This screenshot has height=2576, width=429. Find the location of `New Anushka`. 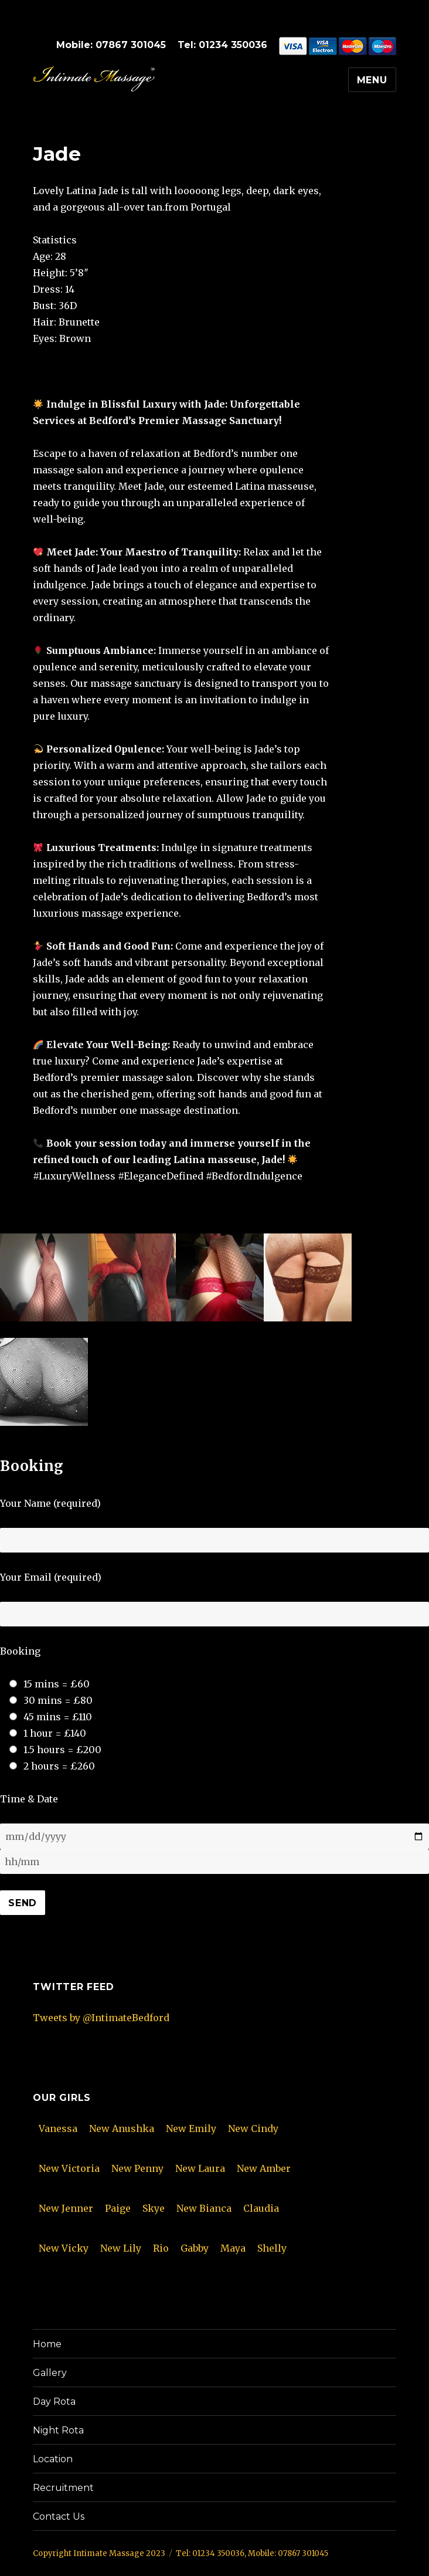

New Anushka is located at coordinates (121, 2128).